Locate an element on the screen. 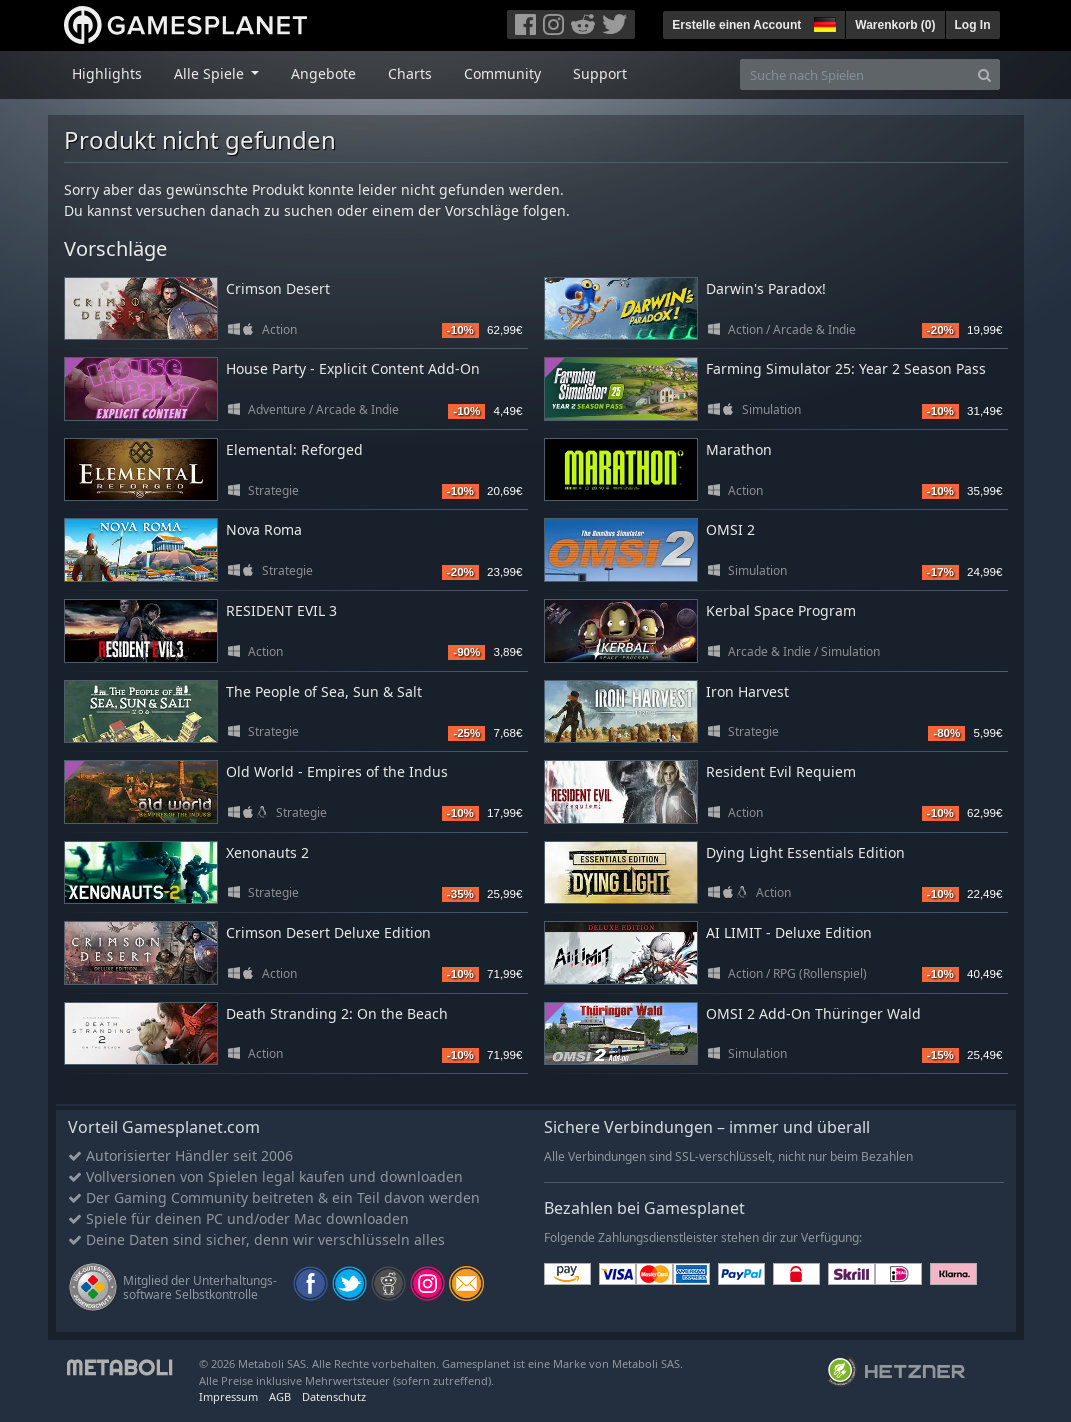 Image resolution: width=1071 pixels, height=1422 pixels. Highlights is located at coordinates (107, 73).